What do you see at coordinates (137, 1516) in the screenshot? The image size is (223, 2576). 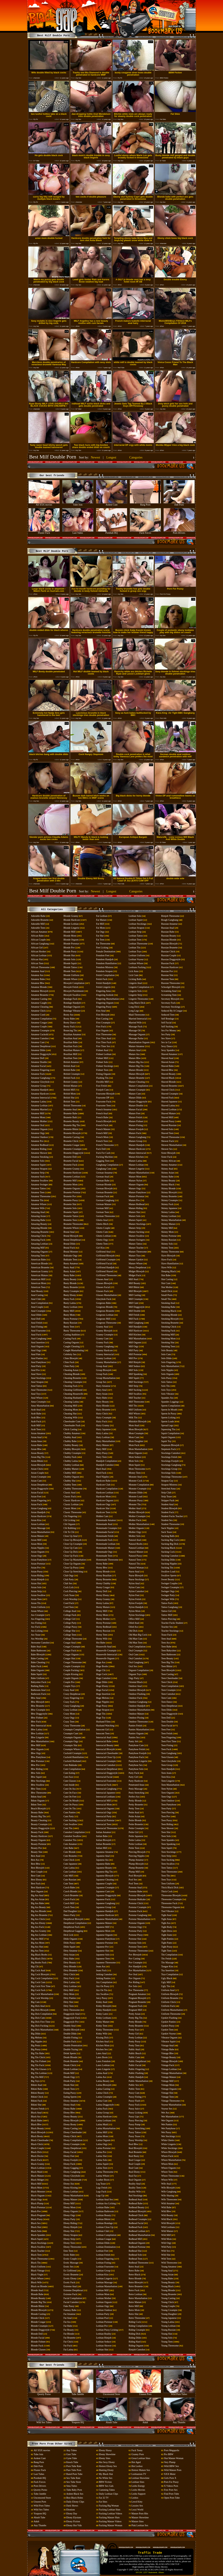 I see `Mother Creampie` at bounding box center [137, 1516].